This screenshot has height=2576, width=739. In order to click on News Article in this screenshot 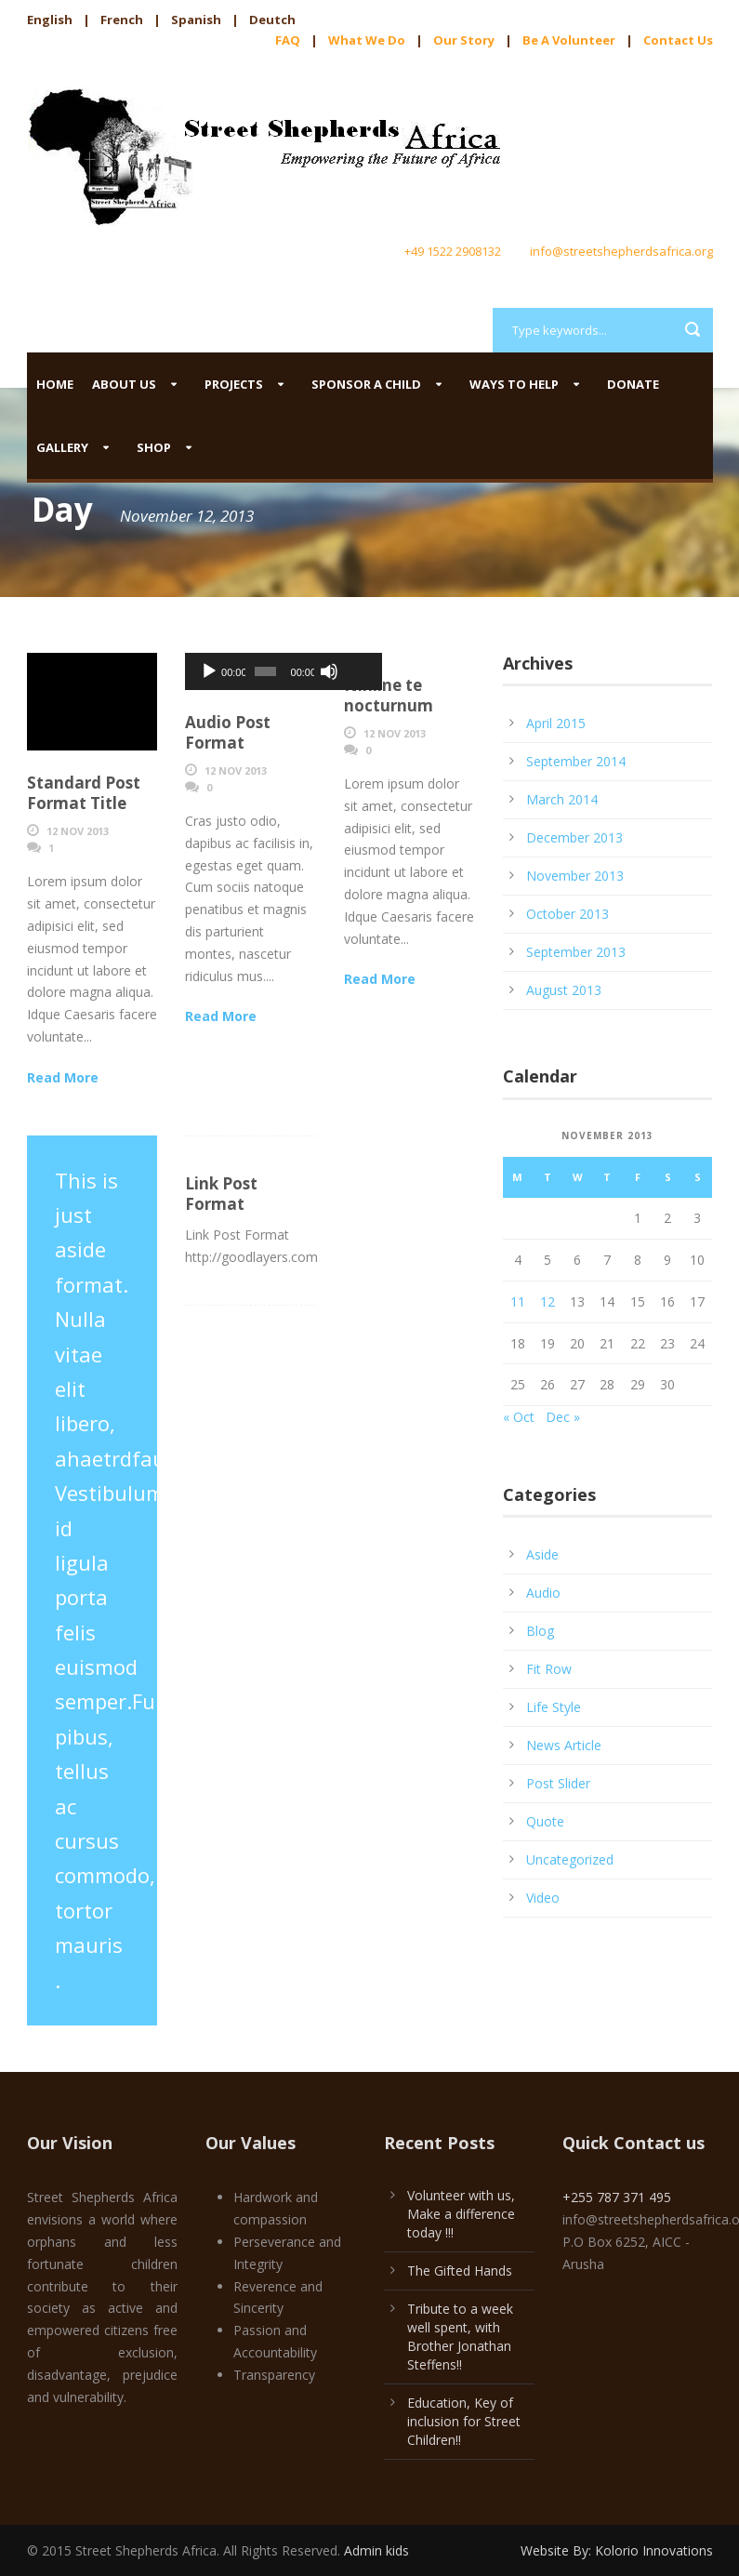, I will do `click(563, 1745)`.